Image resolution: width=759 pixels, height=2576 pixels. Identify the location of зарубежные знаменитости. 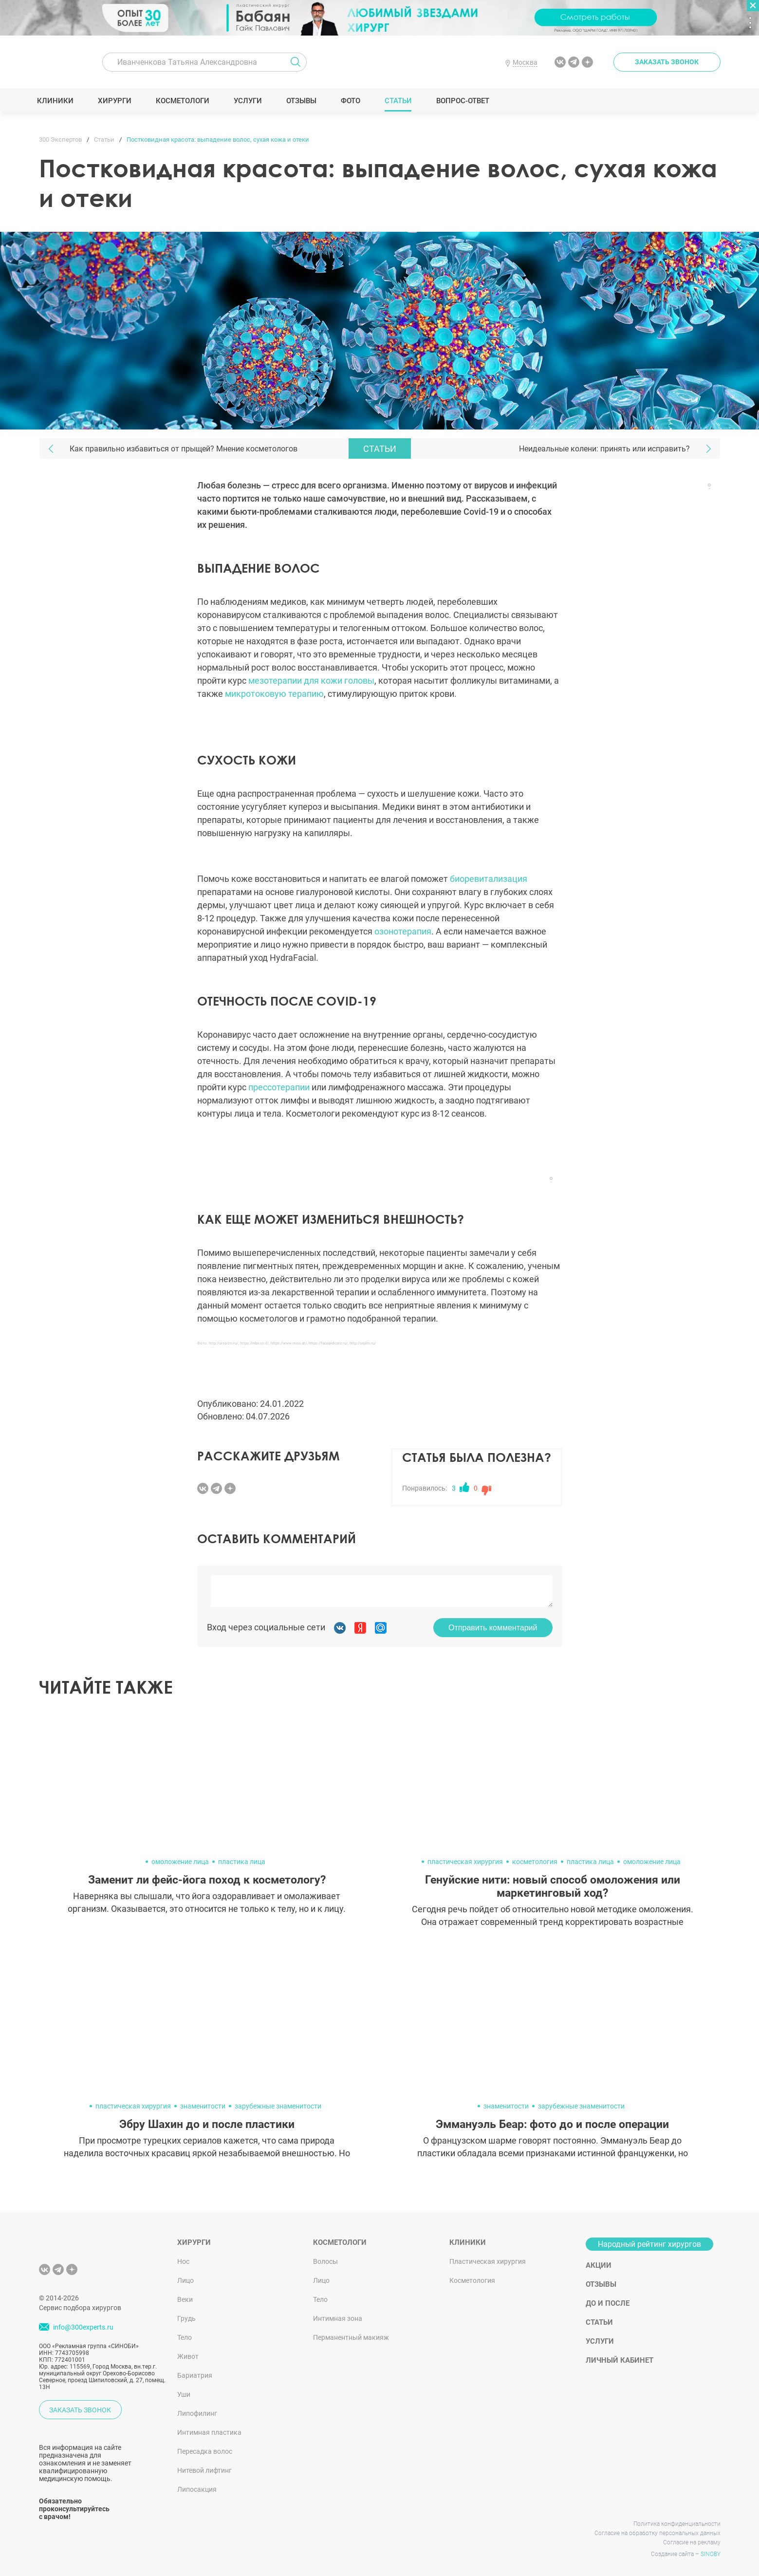
(278, 2106).